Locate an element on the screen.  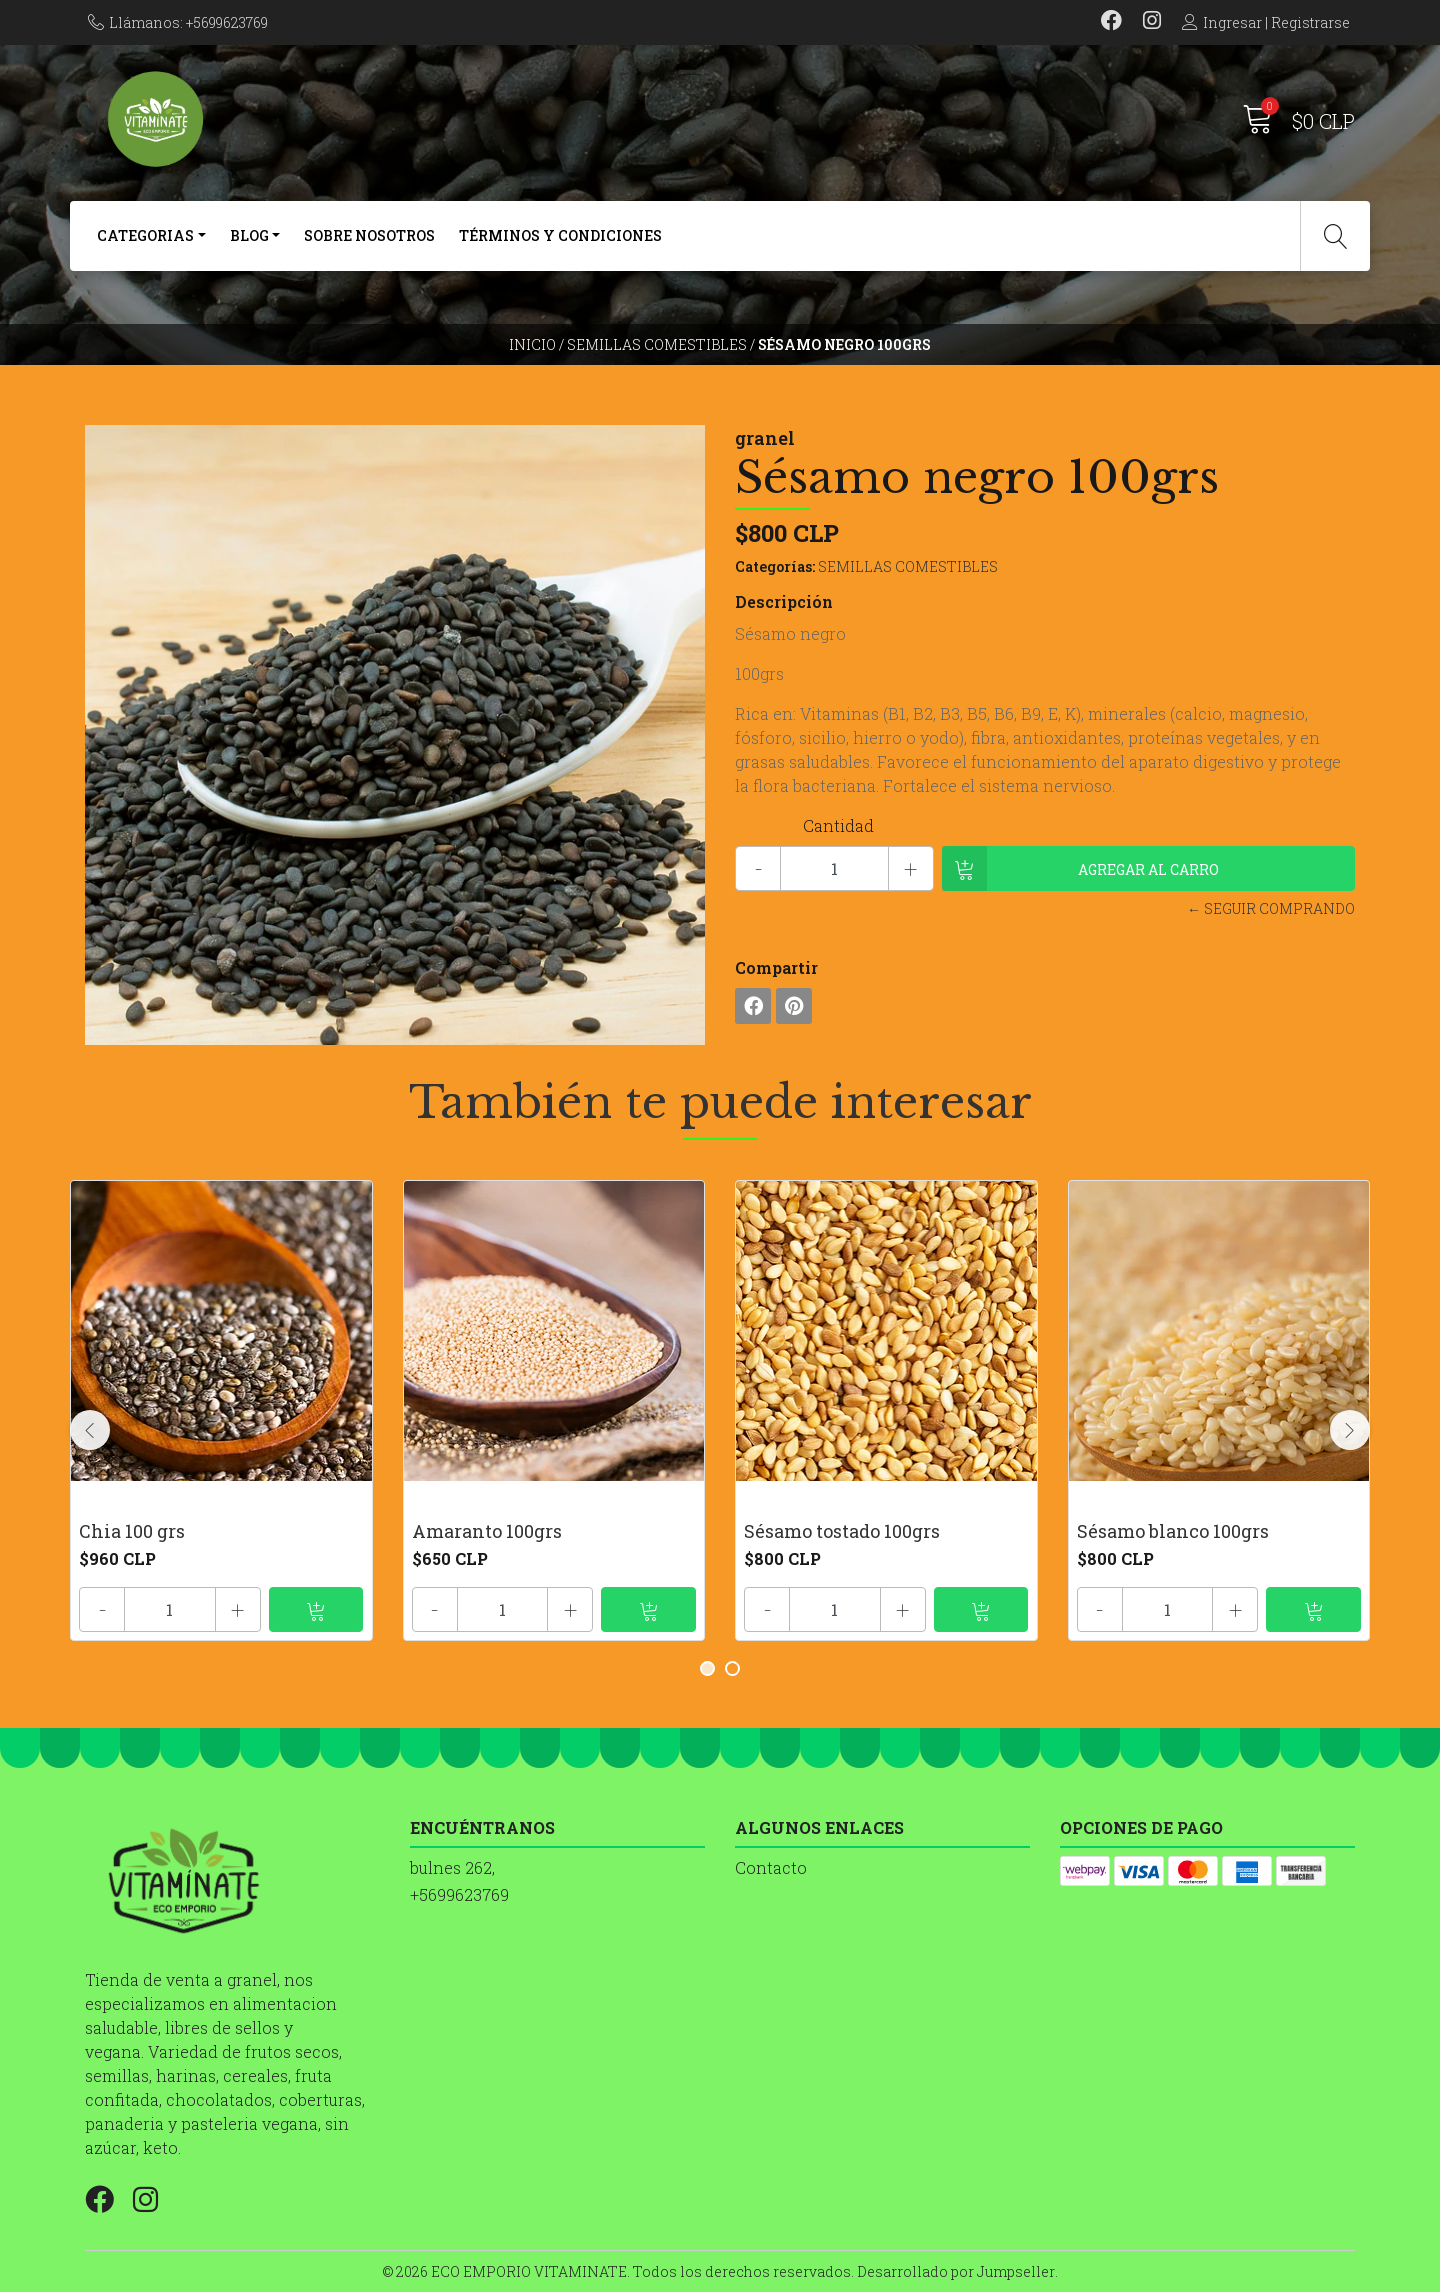
Contacto is located at coordinates (771, 1867).